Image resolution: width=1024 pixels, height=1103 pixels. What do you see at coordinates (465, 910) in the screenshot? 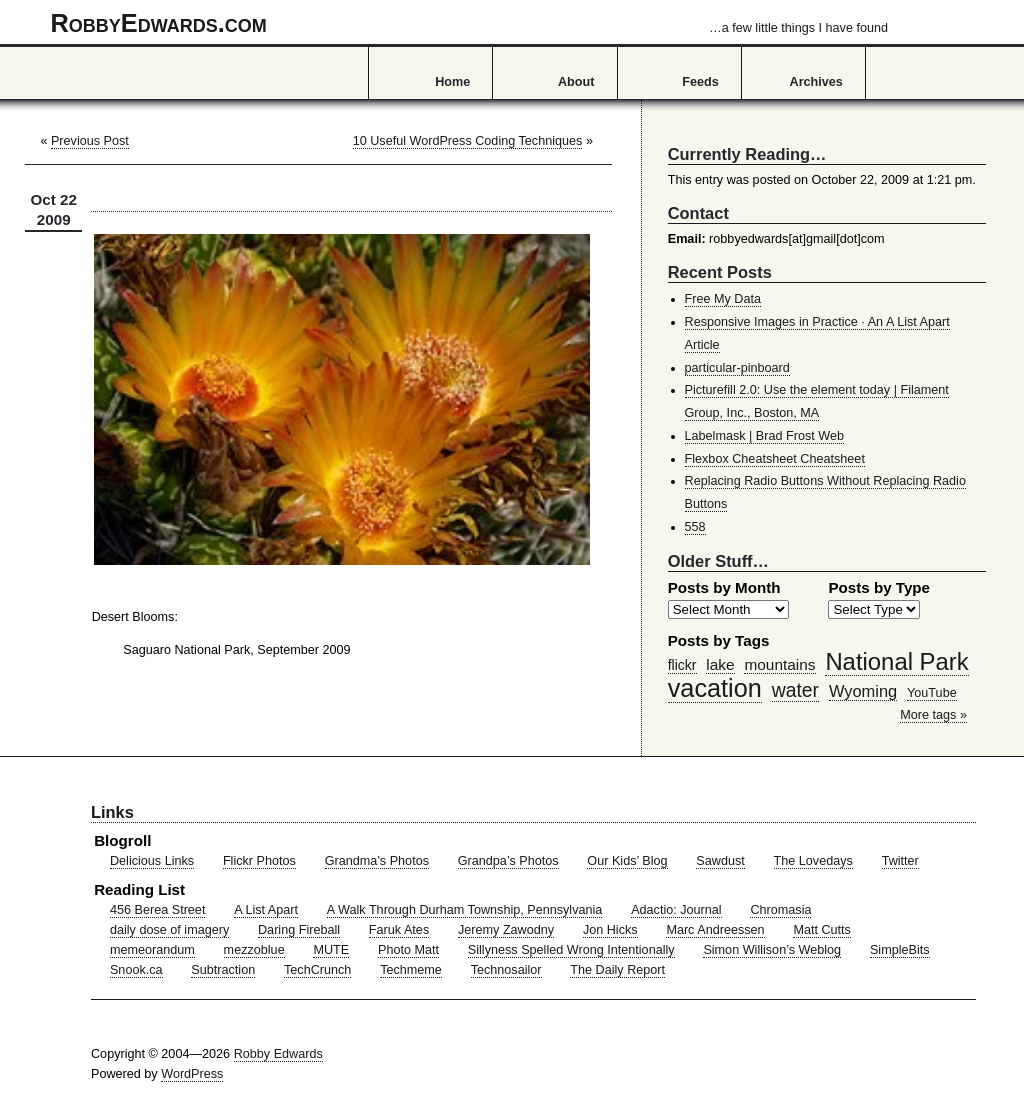
I see `A Walk Through Durham Township, Pennsylvania` at bounding box center [465, 910].